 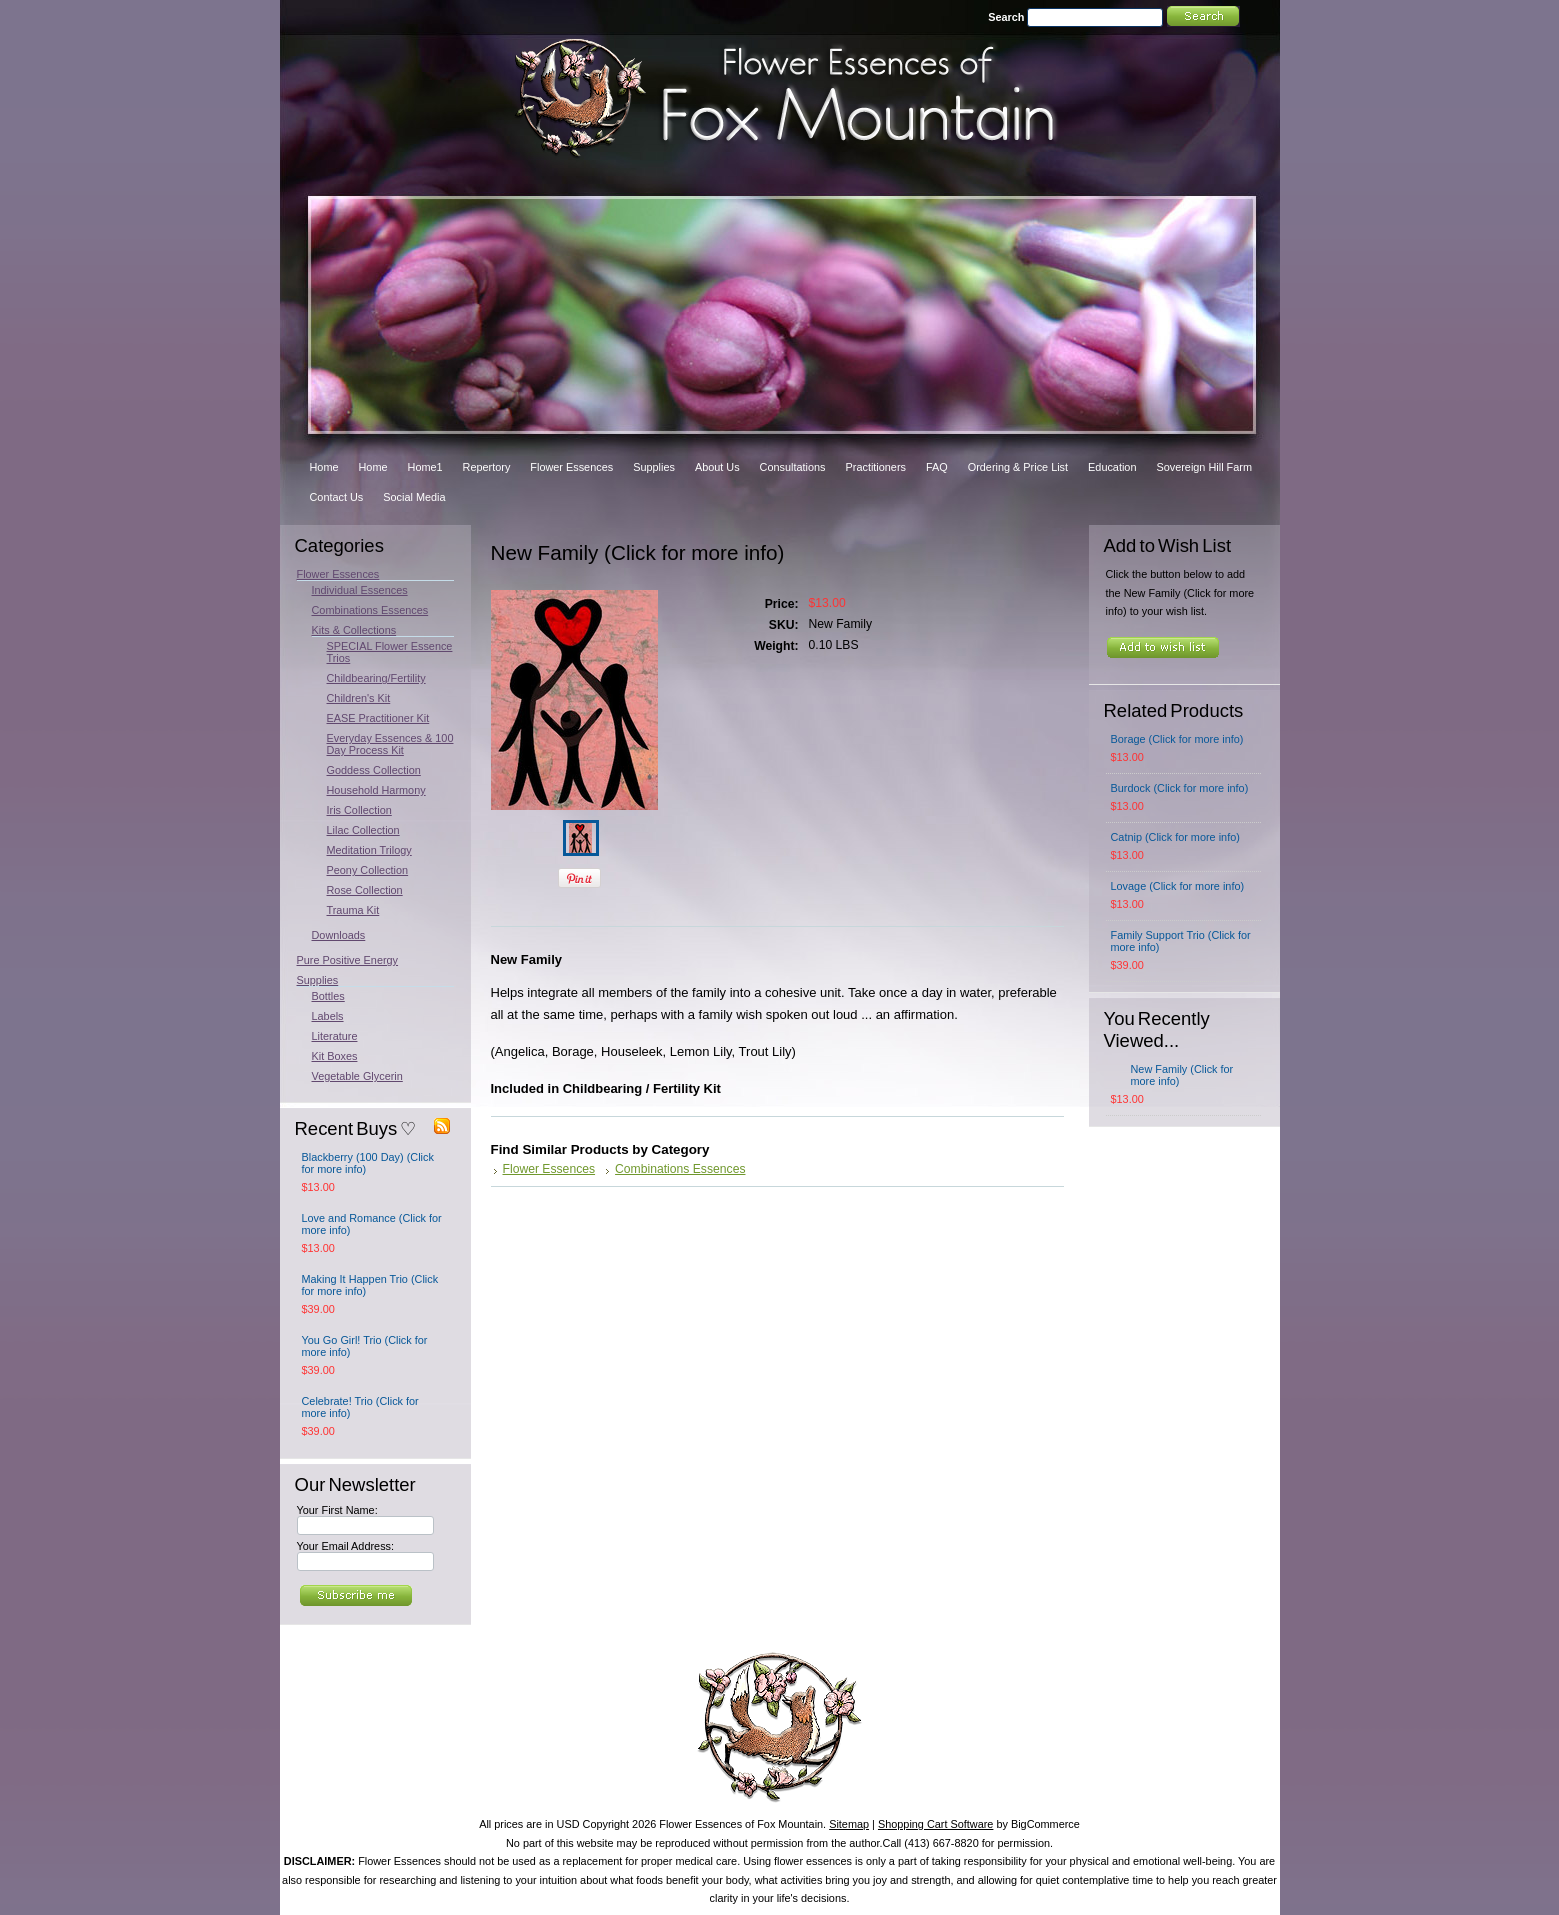 I want to click on Family Support Trio (Click for more info), so click(x=1181, y=941).